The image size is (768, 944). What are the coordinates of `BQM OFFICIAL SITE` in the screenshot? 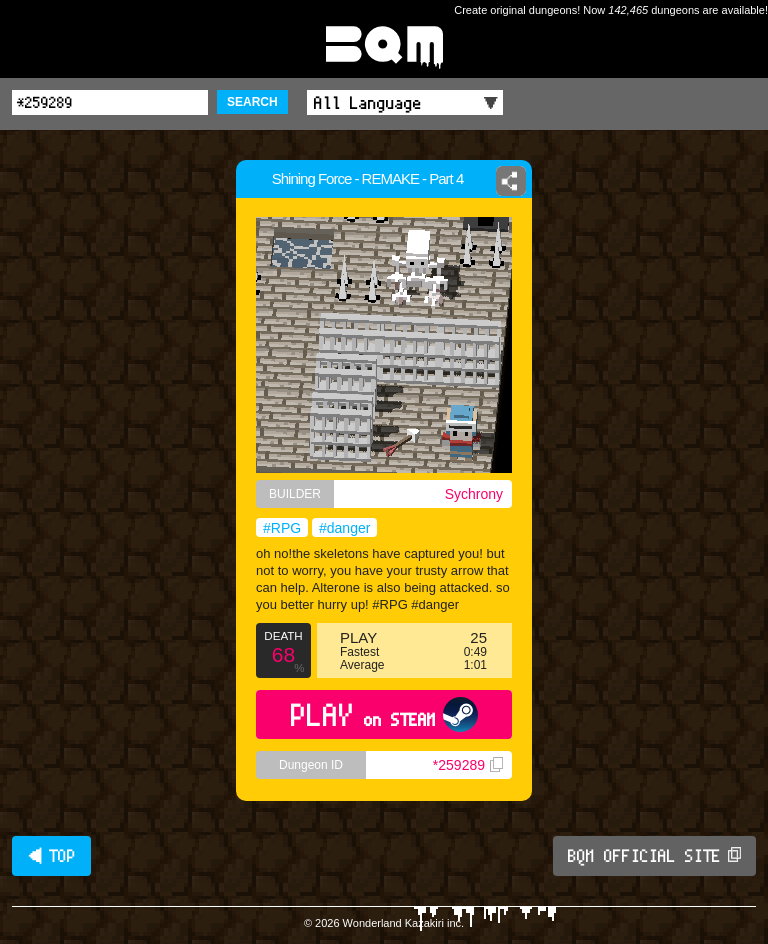 It's located at (654, 856).